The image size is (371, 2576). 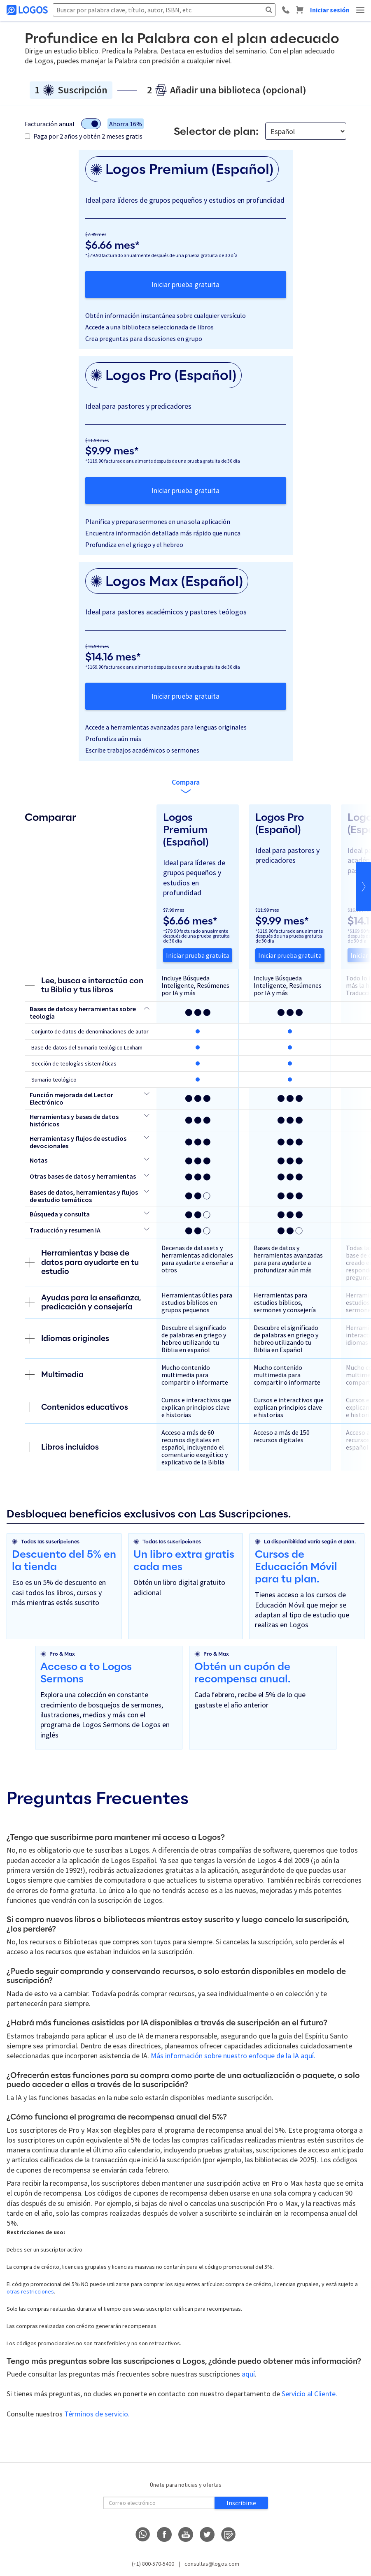 What do you see at coordinates (83, 1302) in the screenshot?
I see `Ayudas para la enseñanza, predicación y consejería` at bounding box center [83, 1302].